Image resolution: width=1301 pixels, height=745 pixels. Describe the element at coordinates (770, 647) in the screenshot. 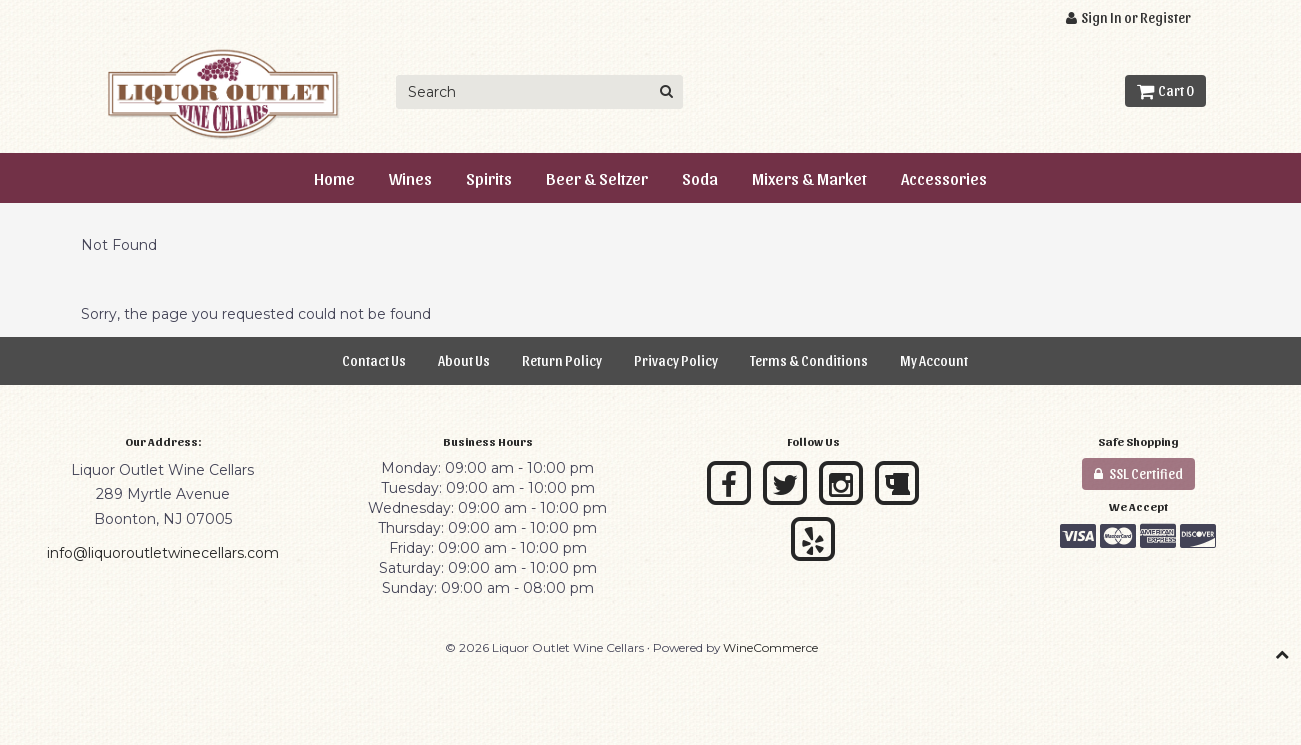

I see `WineCommerce` at that location.